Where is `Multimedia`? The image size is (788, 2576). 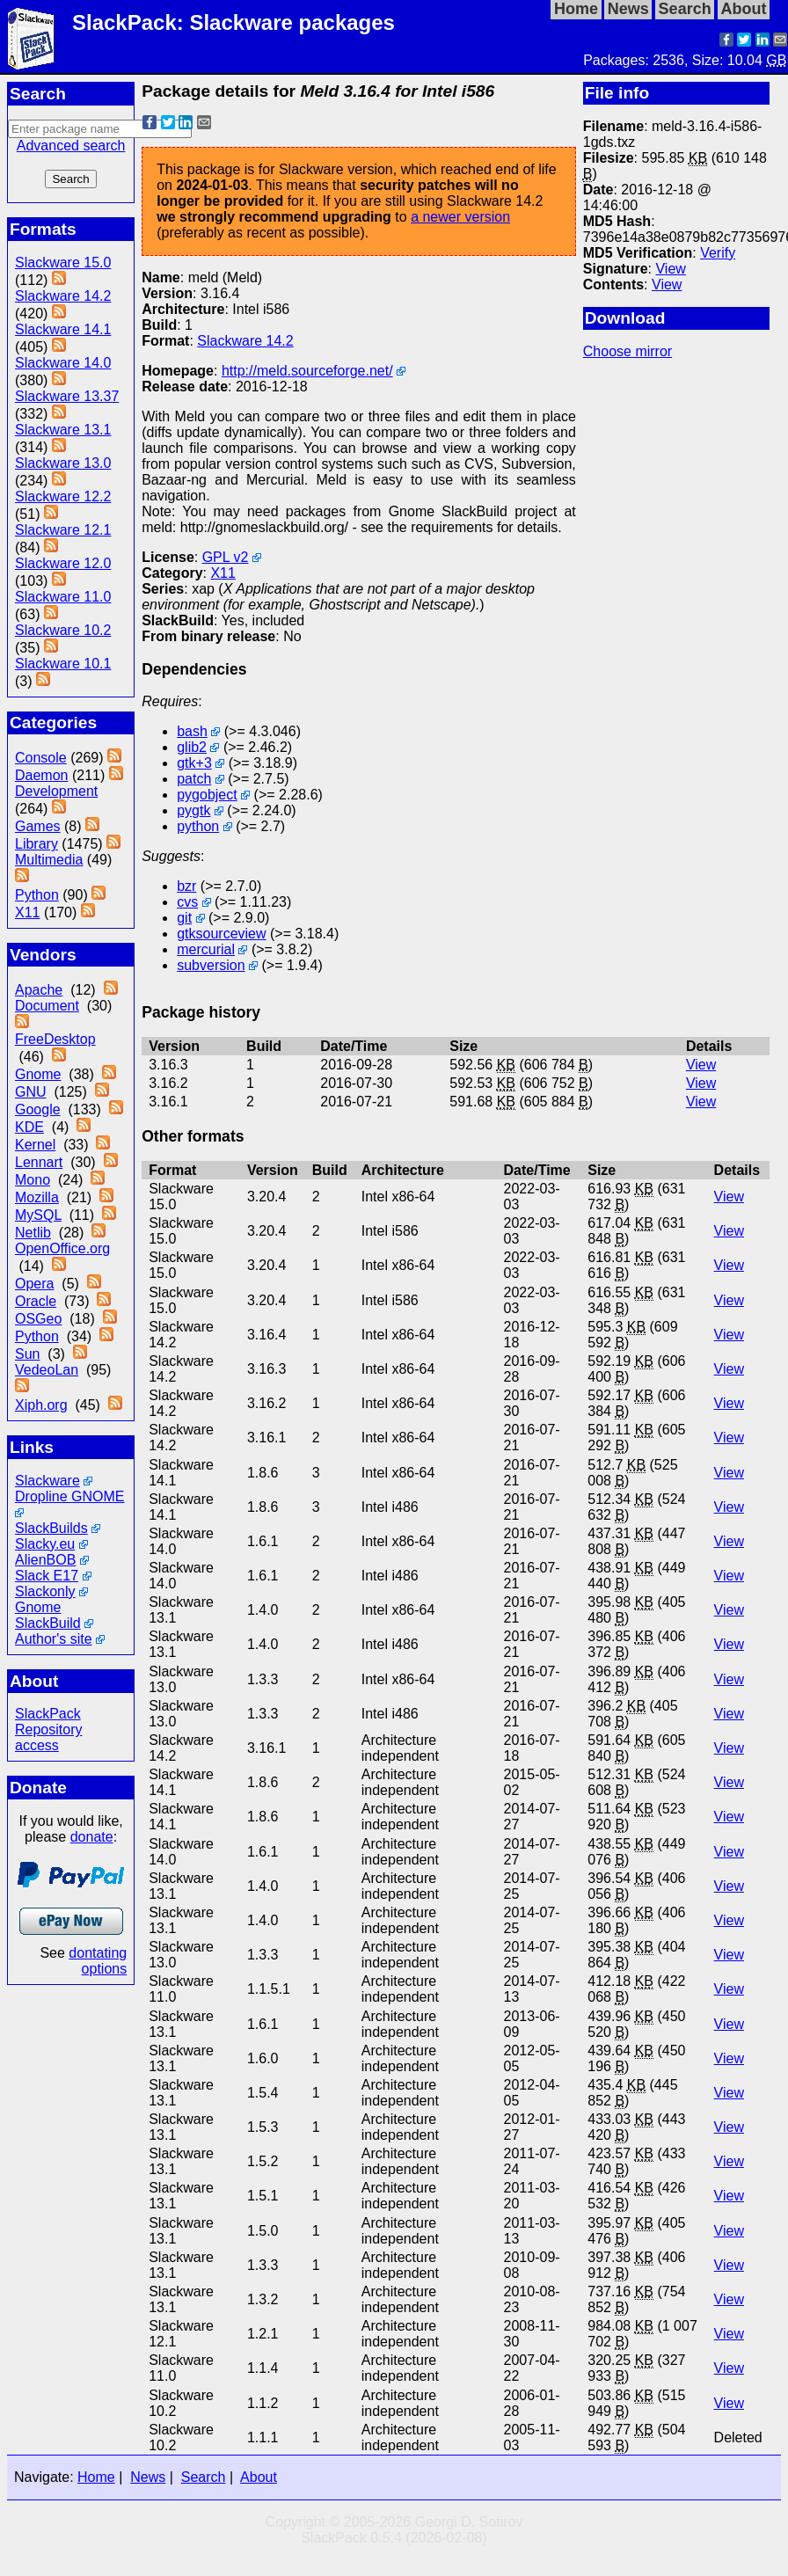 Multimedia is located at coordinates (49, 859).